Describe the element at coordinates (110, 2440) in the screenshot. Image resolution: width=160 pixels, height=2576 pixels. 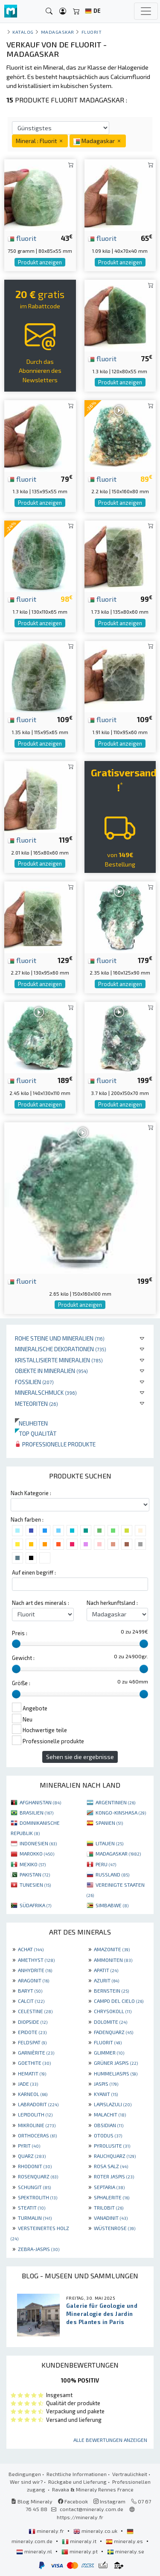
I see `Alle Bewertungen anzeigen` at that location.